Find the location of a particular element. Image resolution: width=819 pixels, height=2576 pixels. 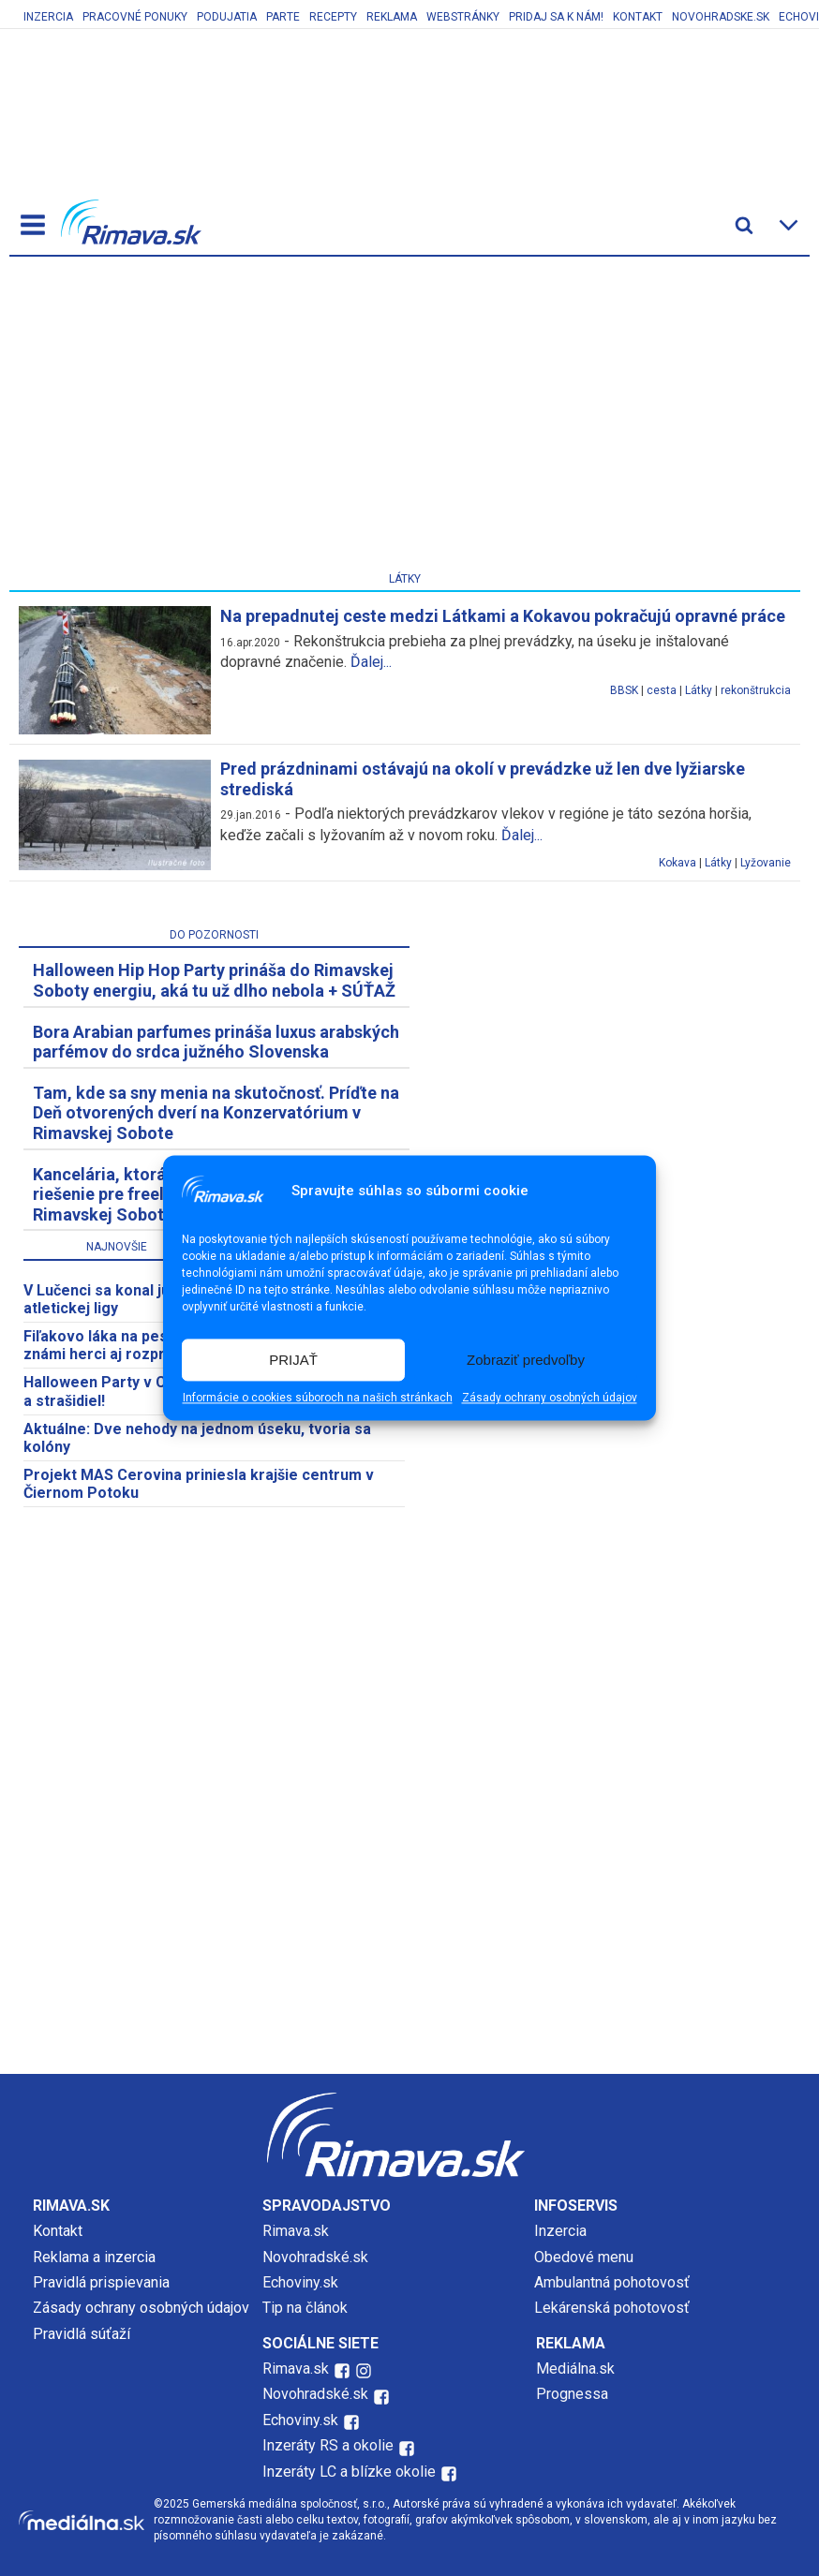

Pridaj sa k nám! is located at coordinates (556, 16).